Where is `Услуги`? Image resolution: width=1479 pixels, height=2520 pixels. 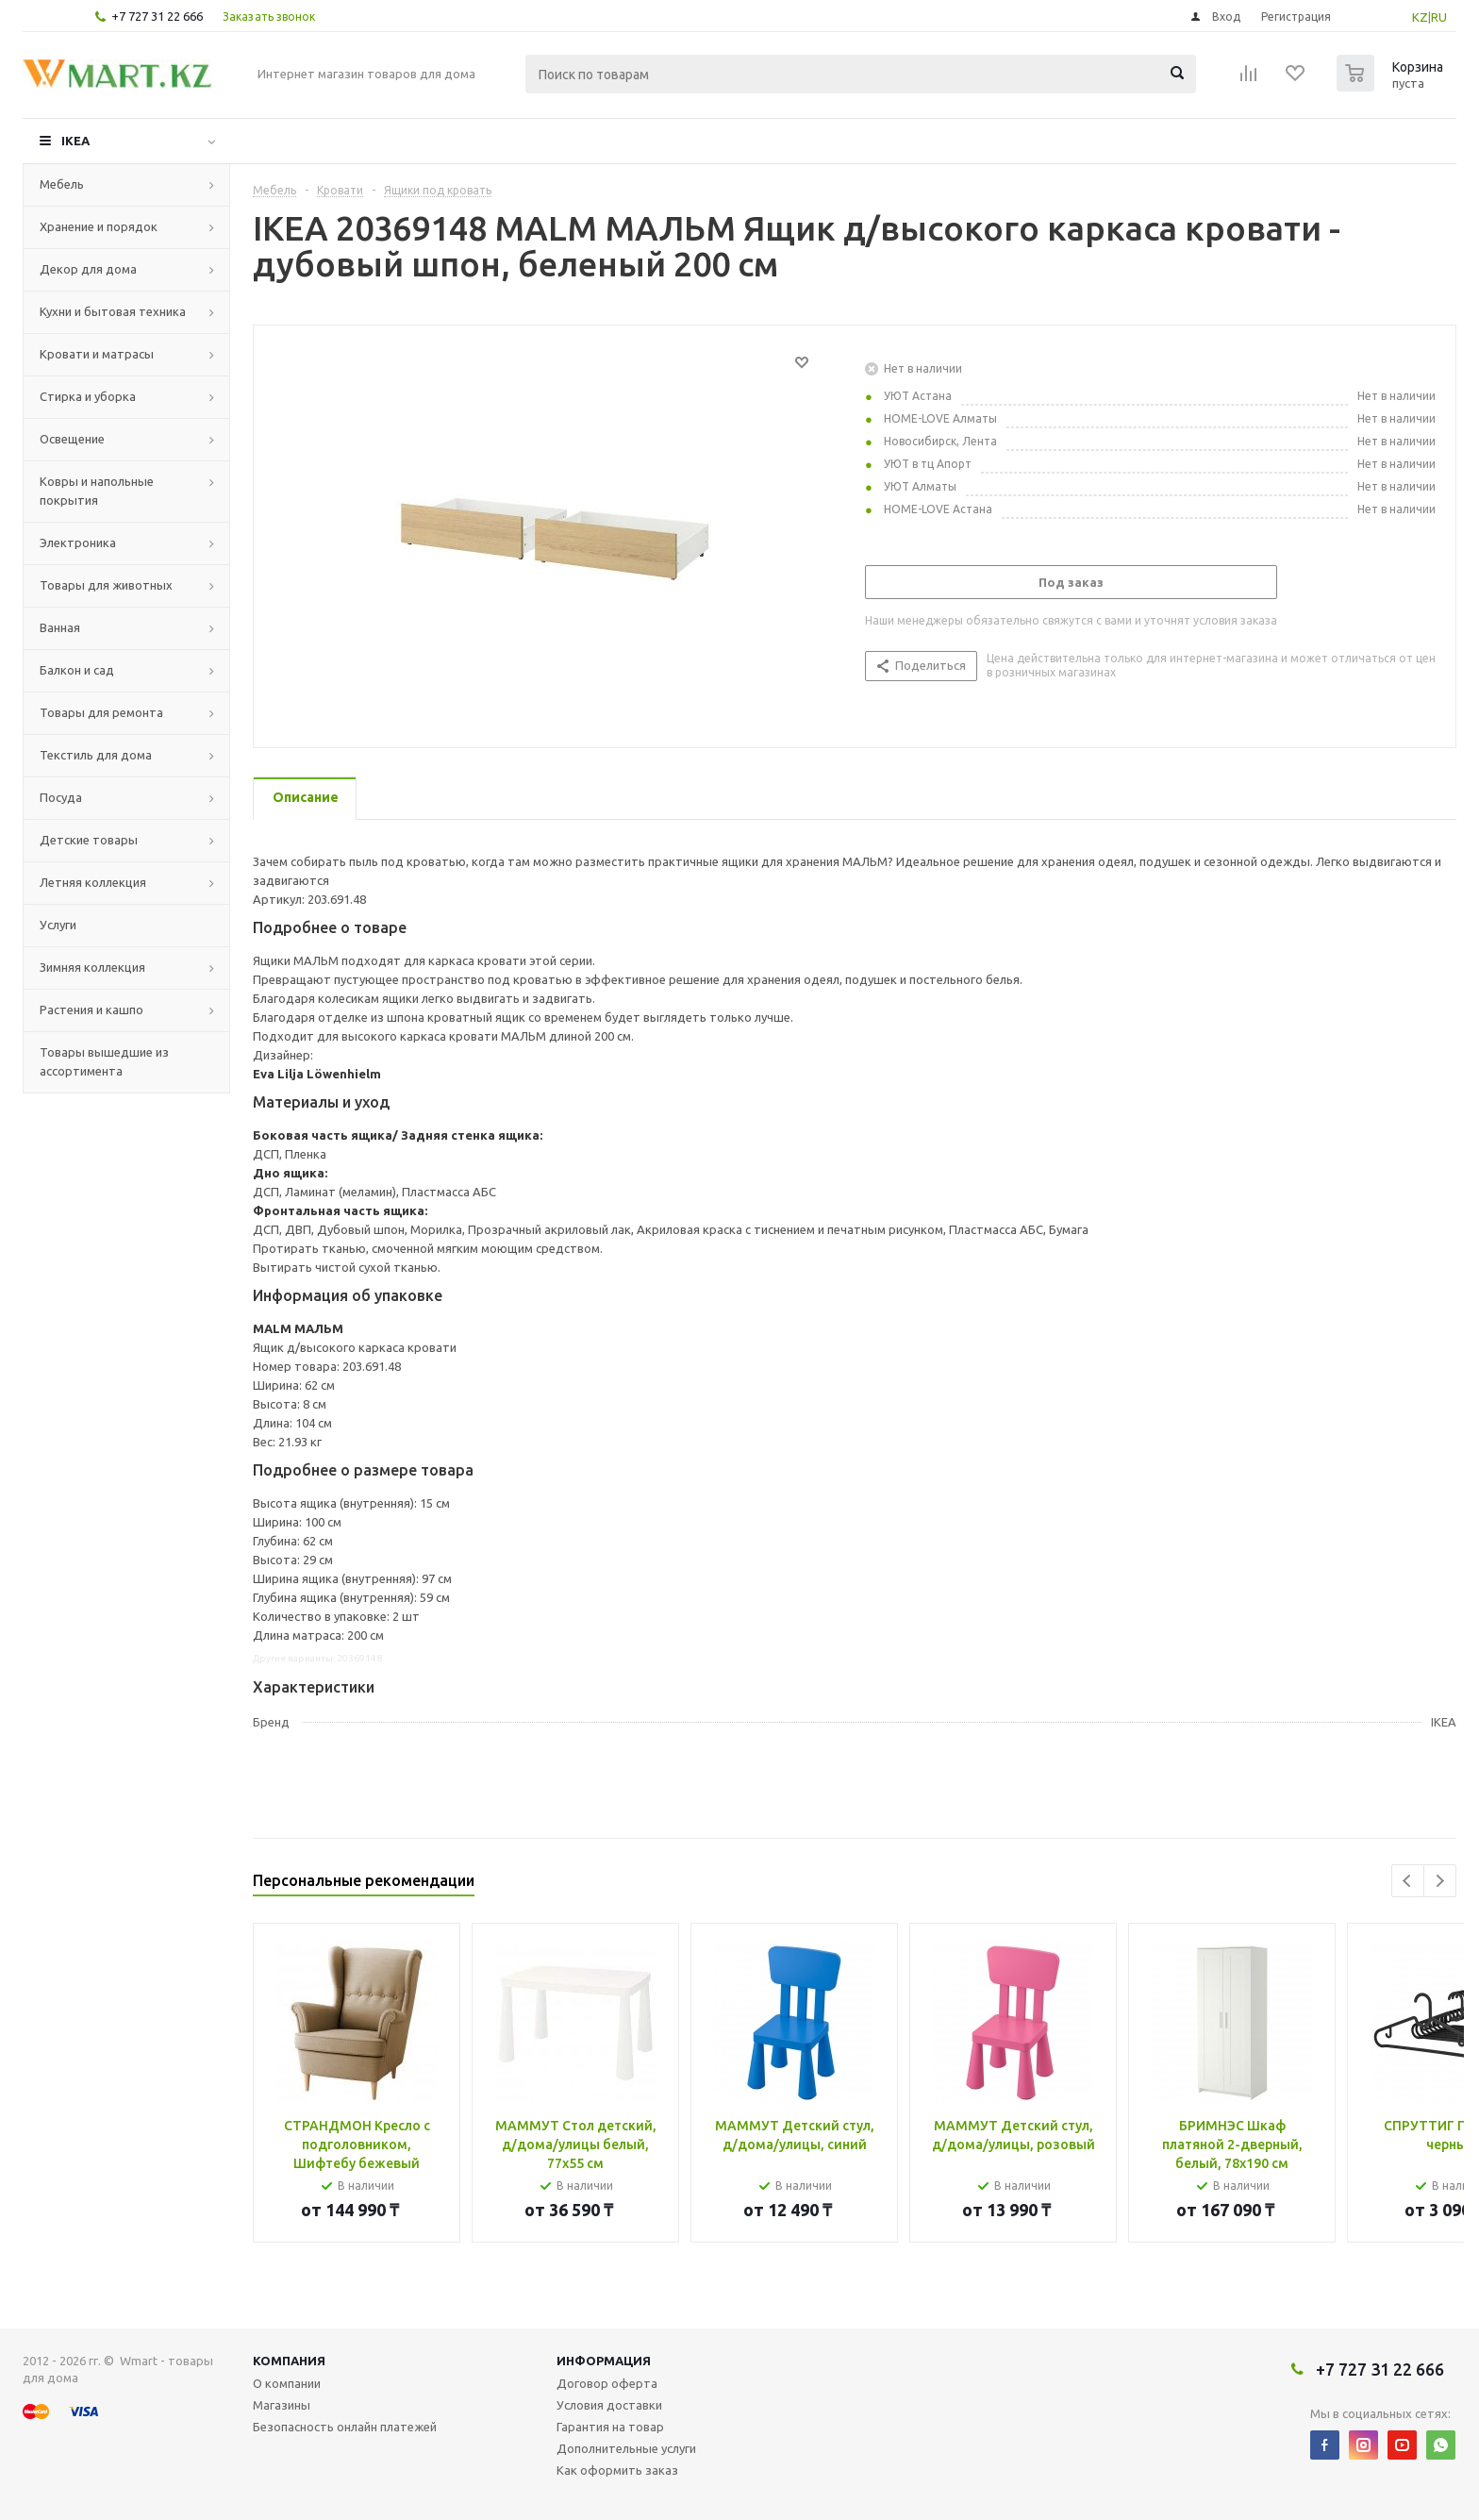
Услуги is located at coordinates (58, 924).